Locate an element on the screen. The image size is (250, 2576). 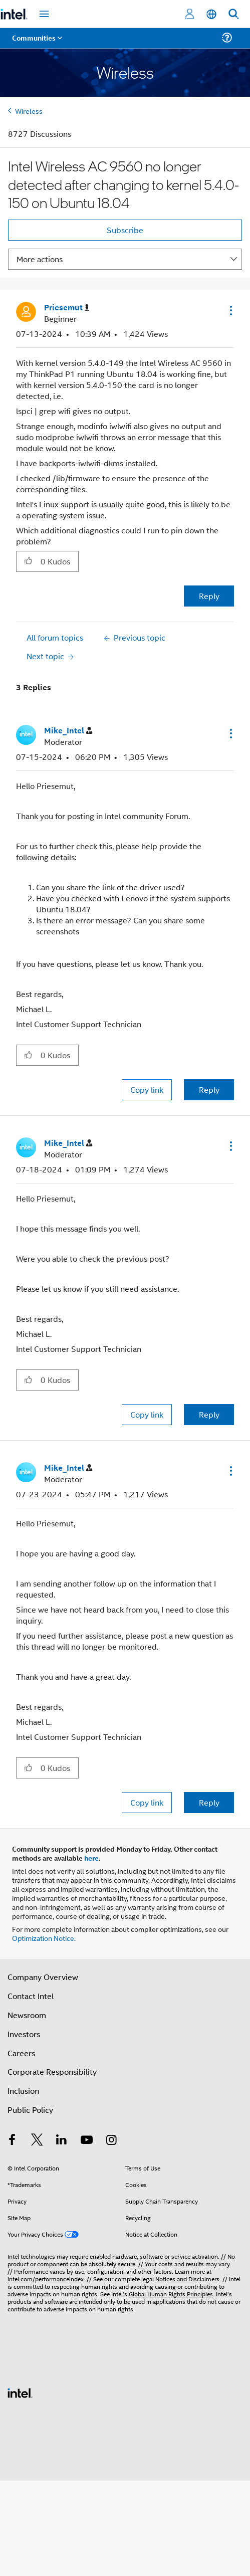
Optimization Notice is located at coordinates (43, 1937).